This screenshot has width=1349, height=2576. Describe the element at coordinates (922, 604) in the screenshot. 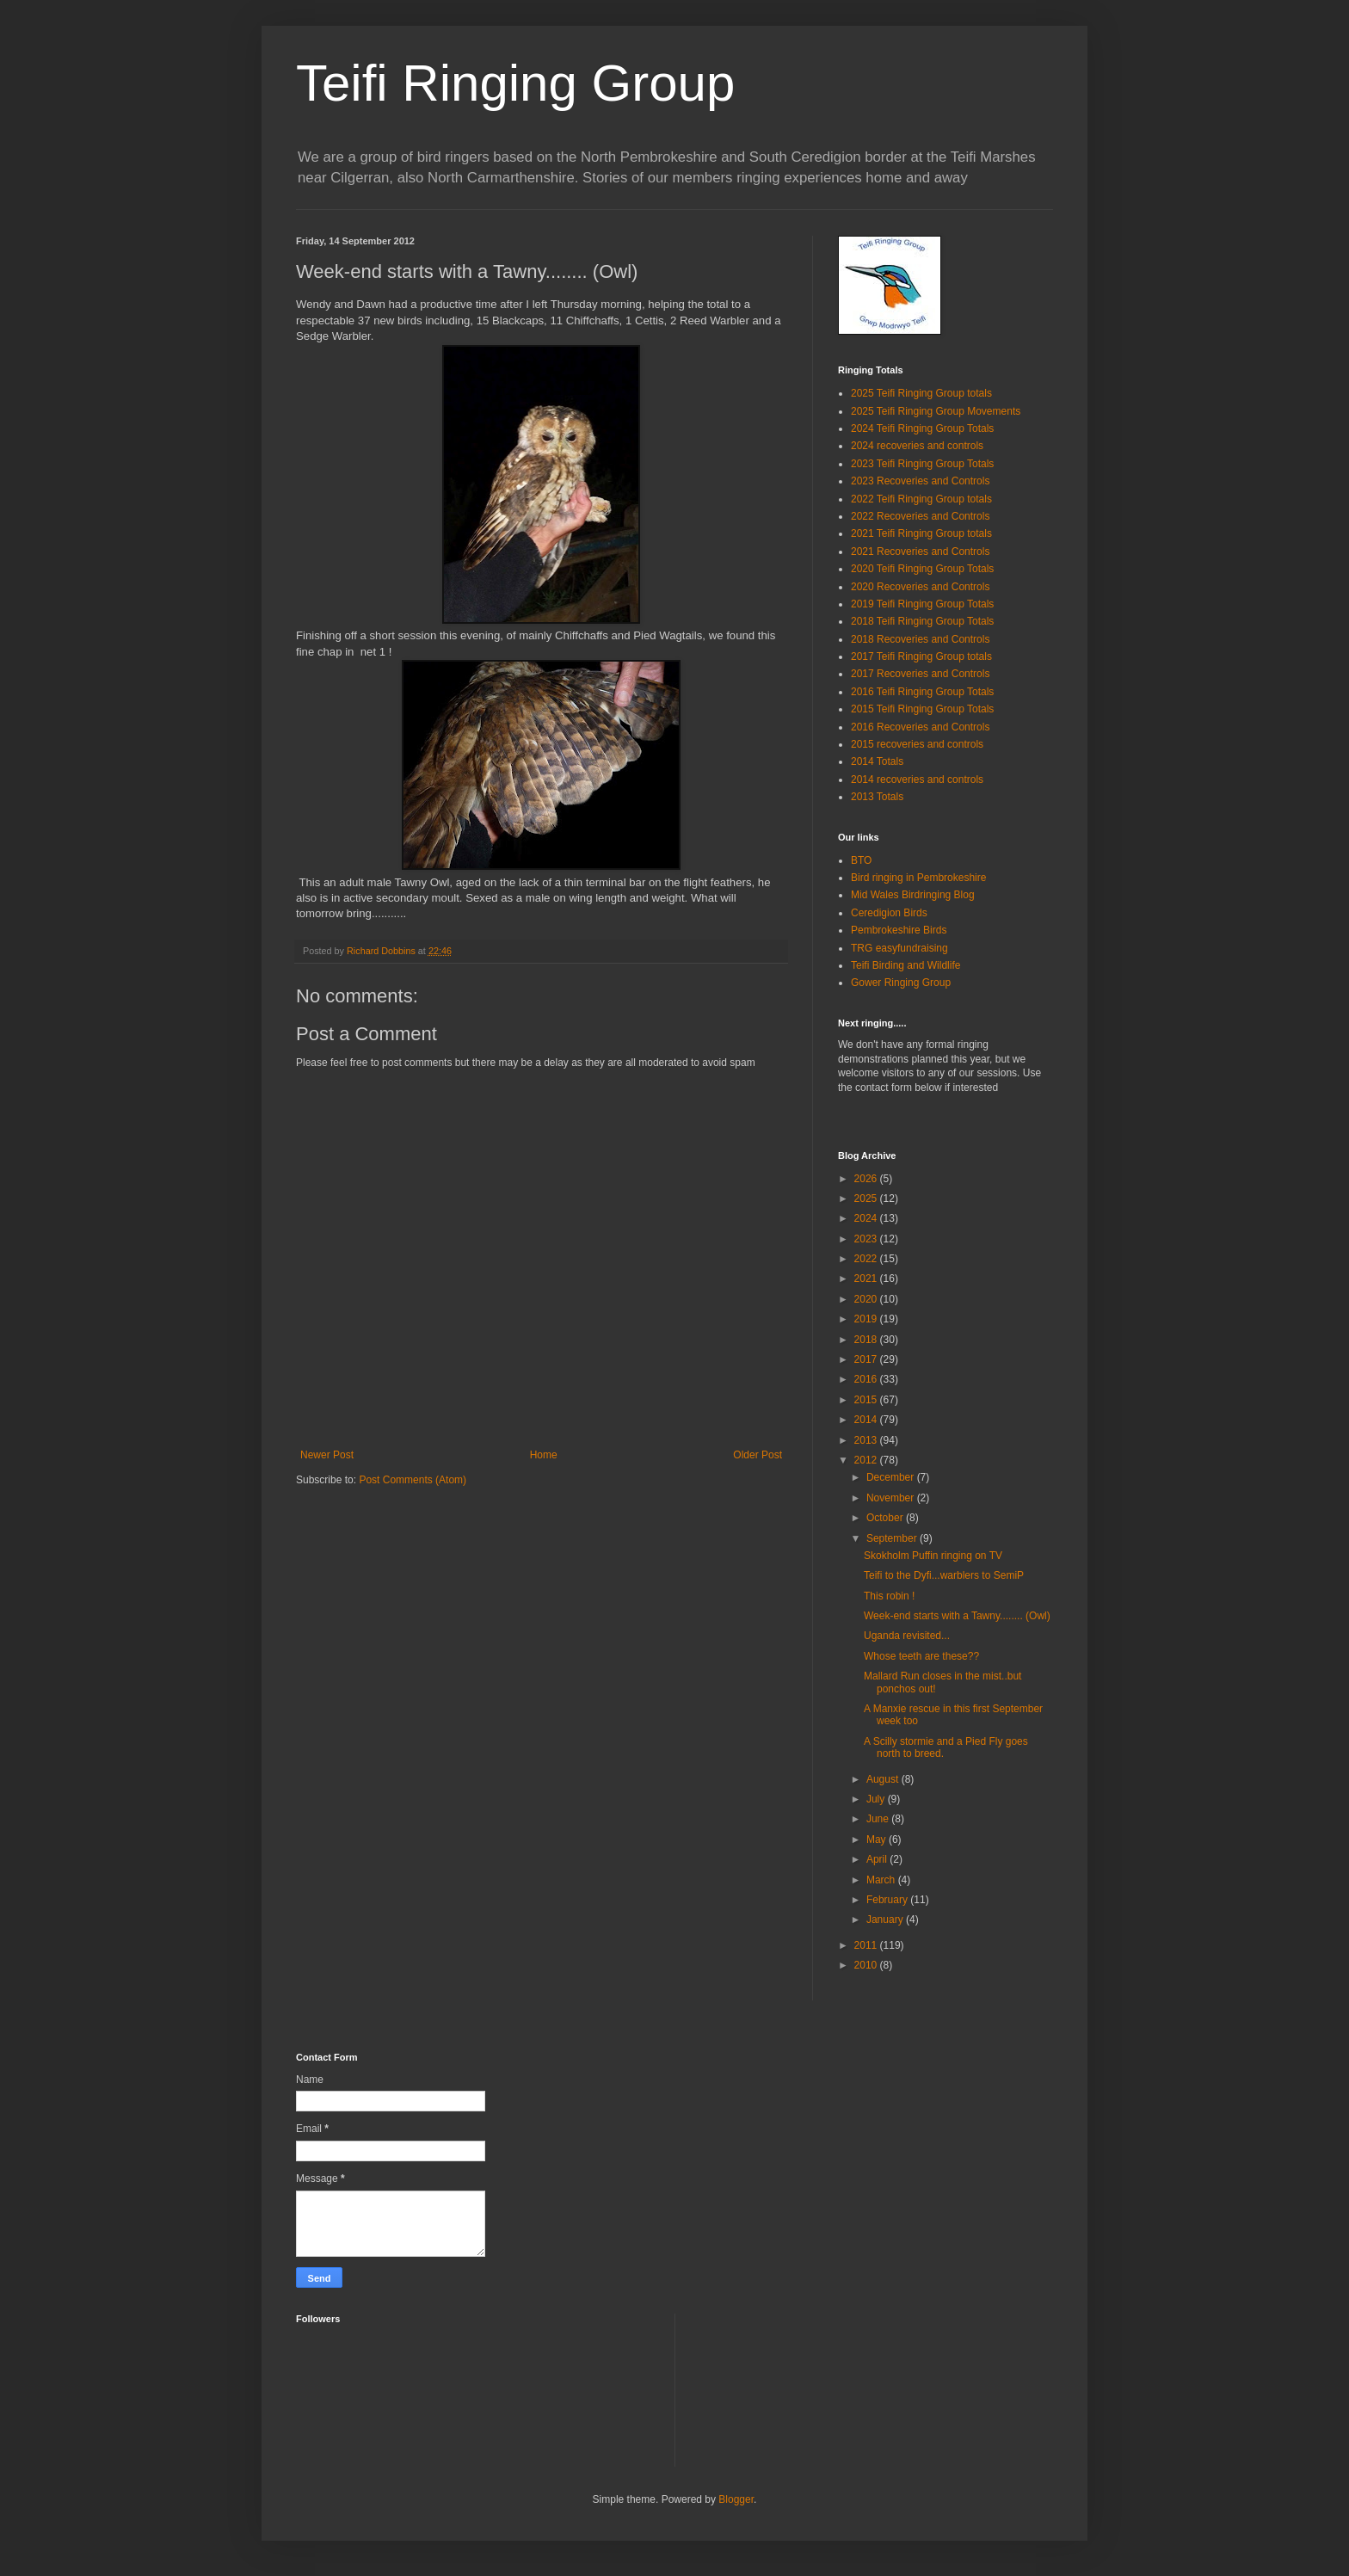

I see `2019 Teifi Ringing Group Totals` at that location.